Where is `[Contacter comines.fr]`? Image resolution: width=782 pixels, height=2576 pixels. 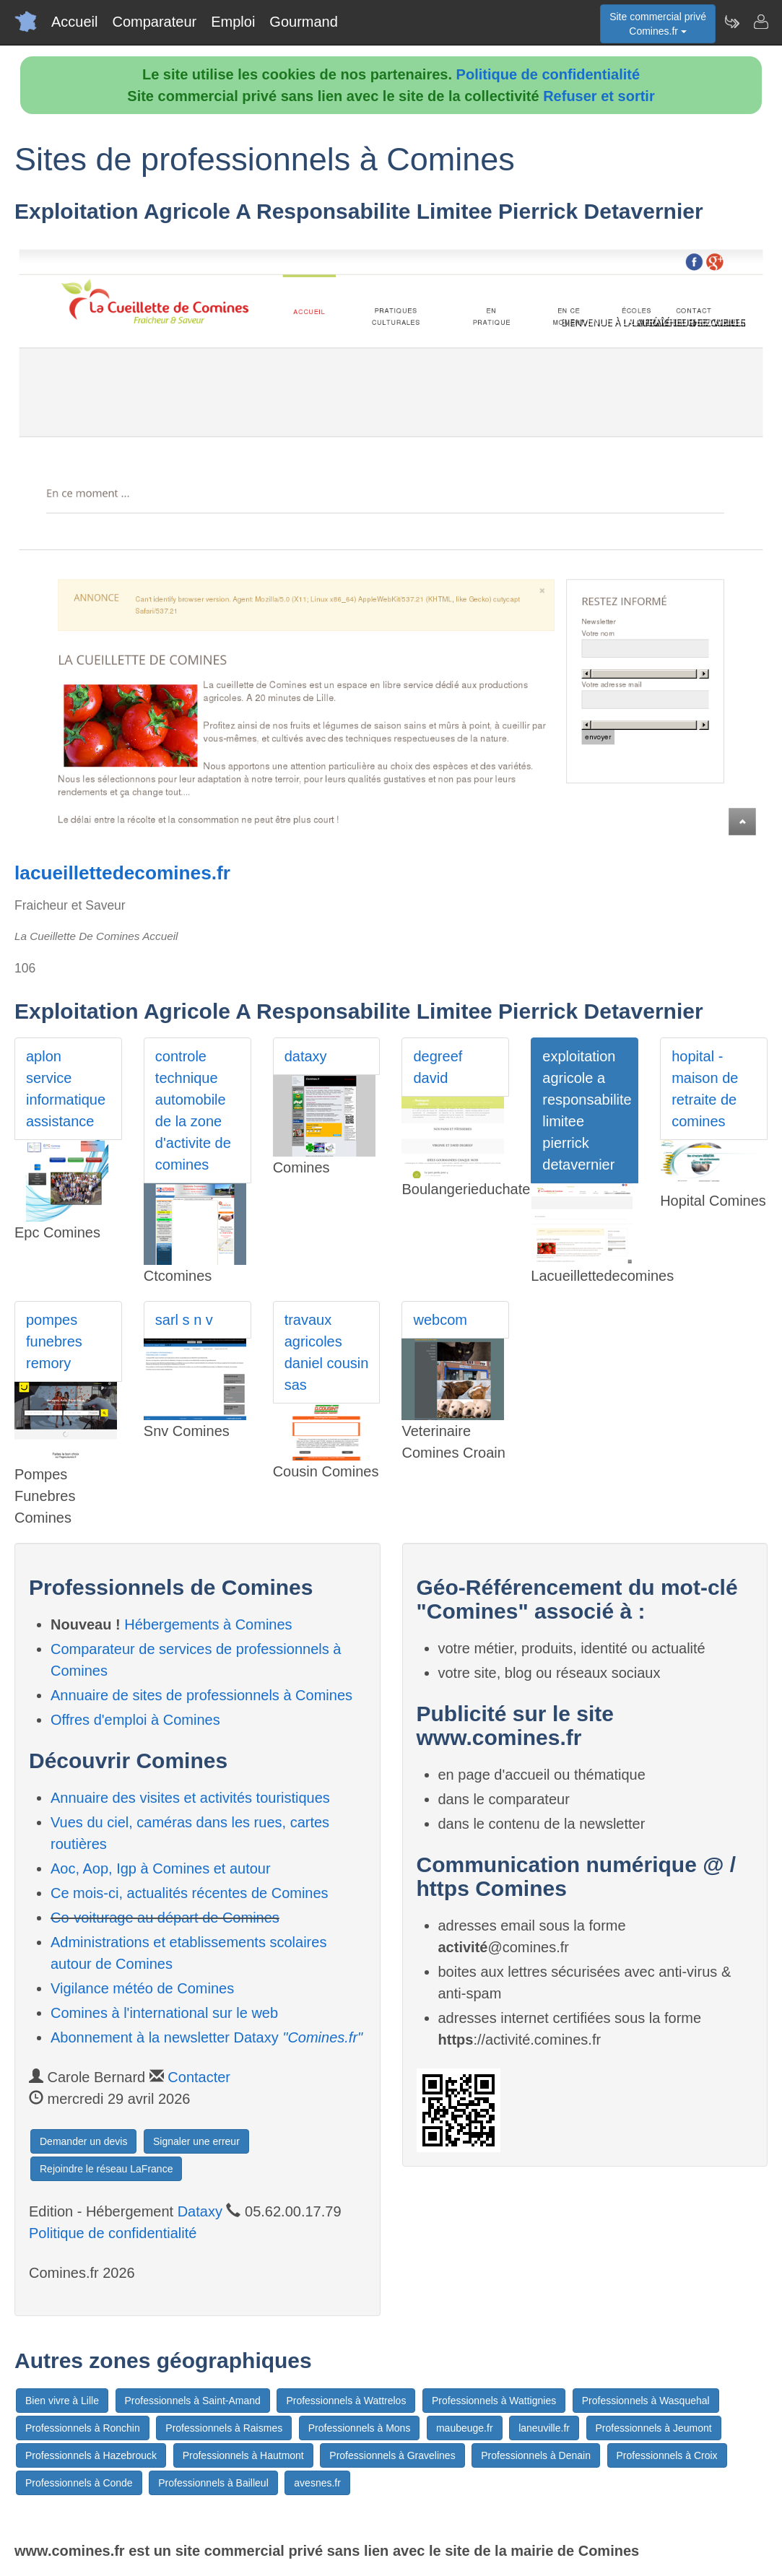
[Contacter comines.fr] is located at coordinates (760, 21).